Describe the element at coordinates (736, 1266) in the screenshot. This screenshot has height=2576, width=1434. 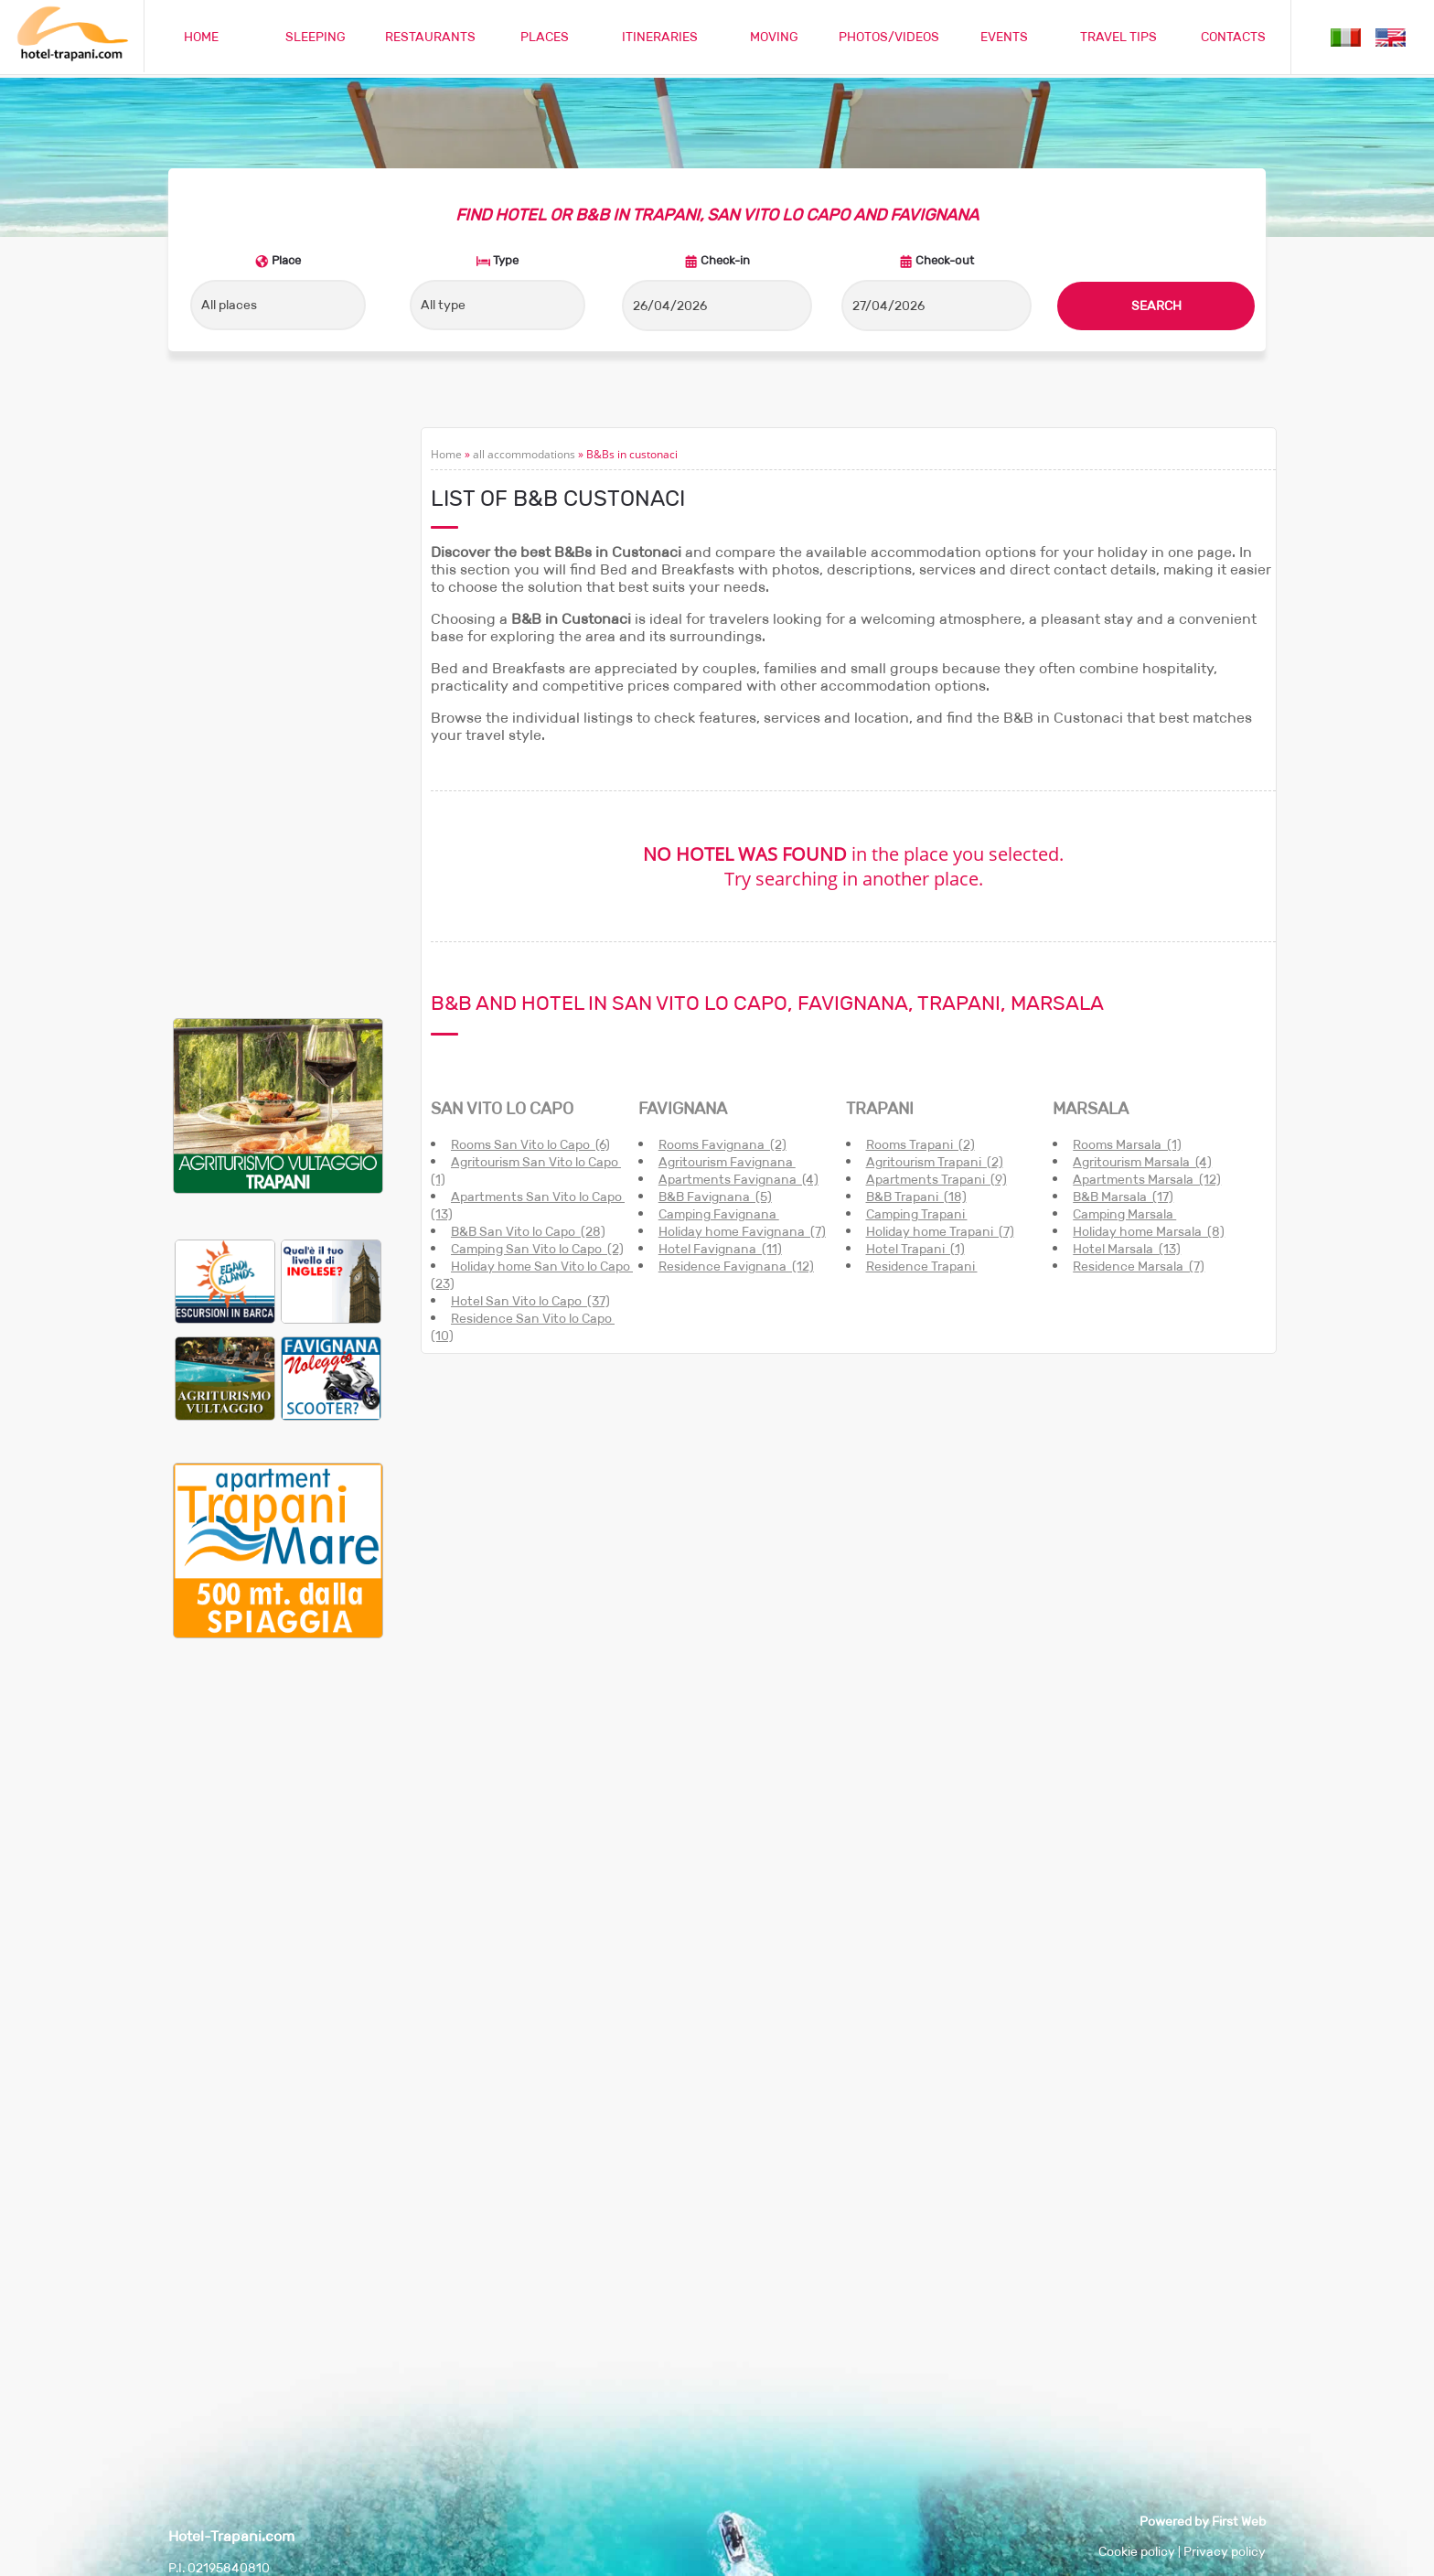
I see `Residence Favignana (12)` at that location.